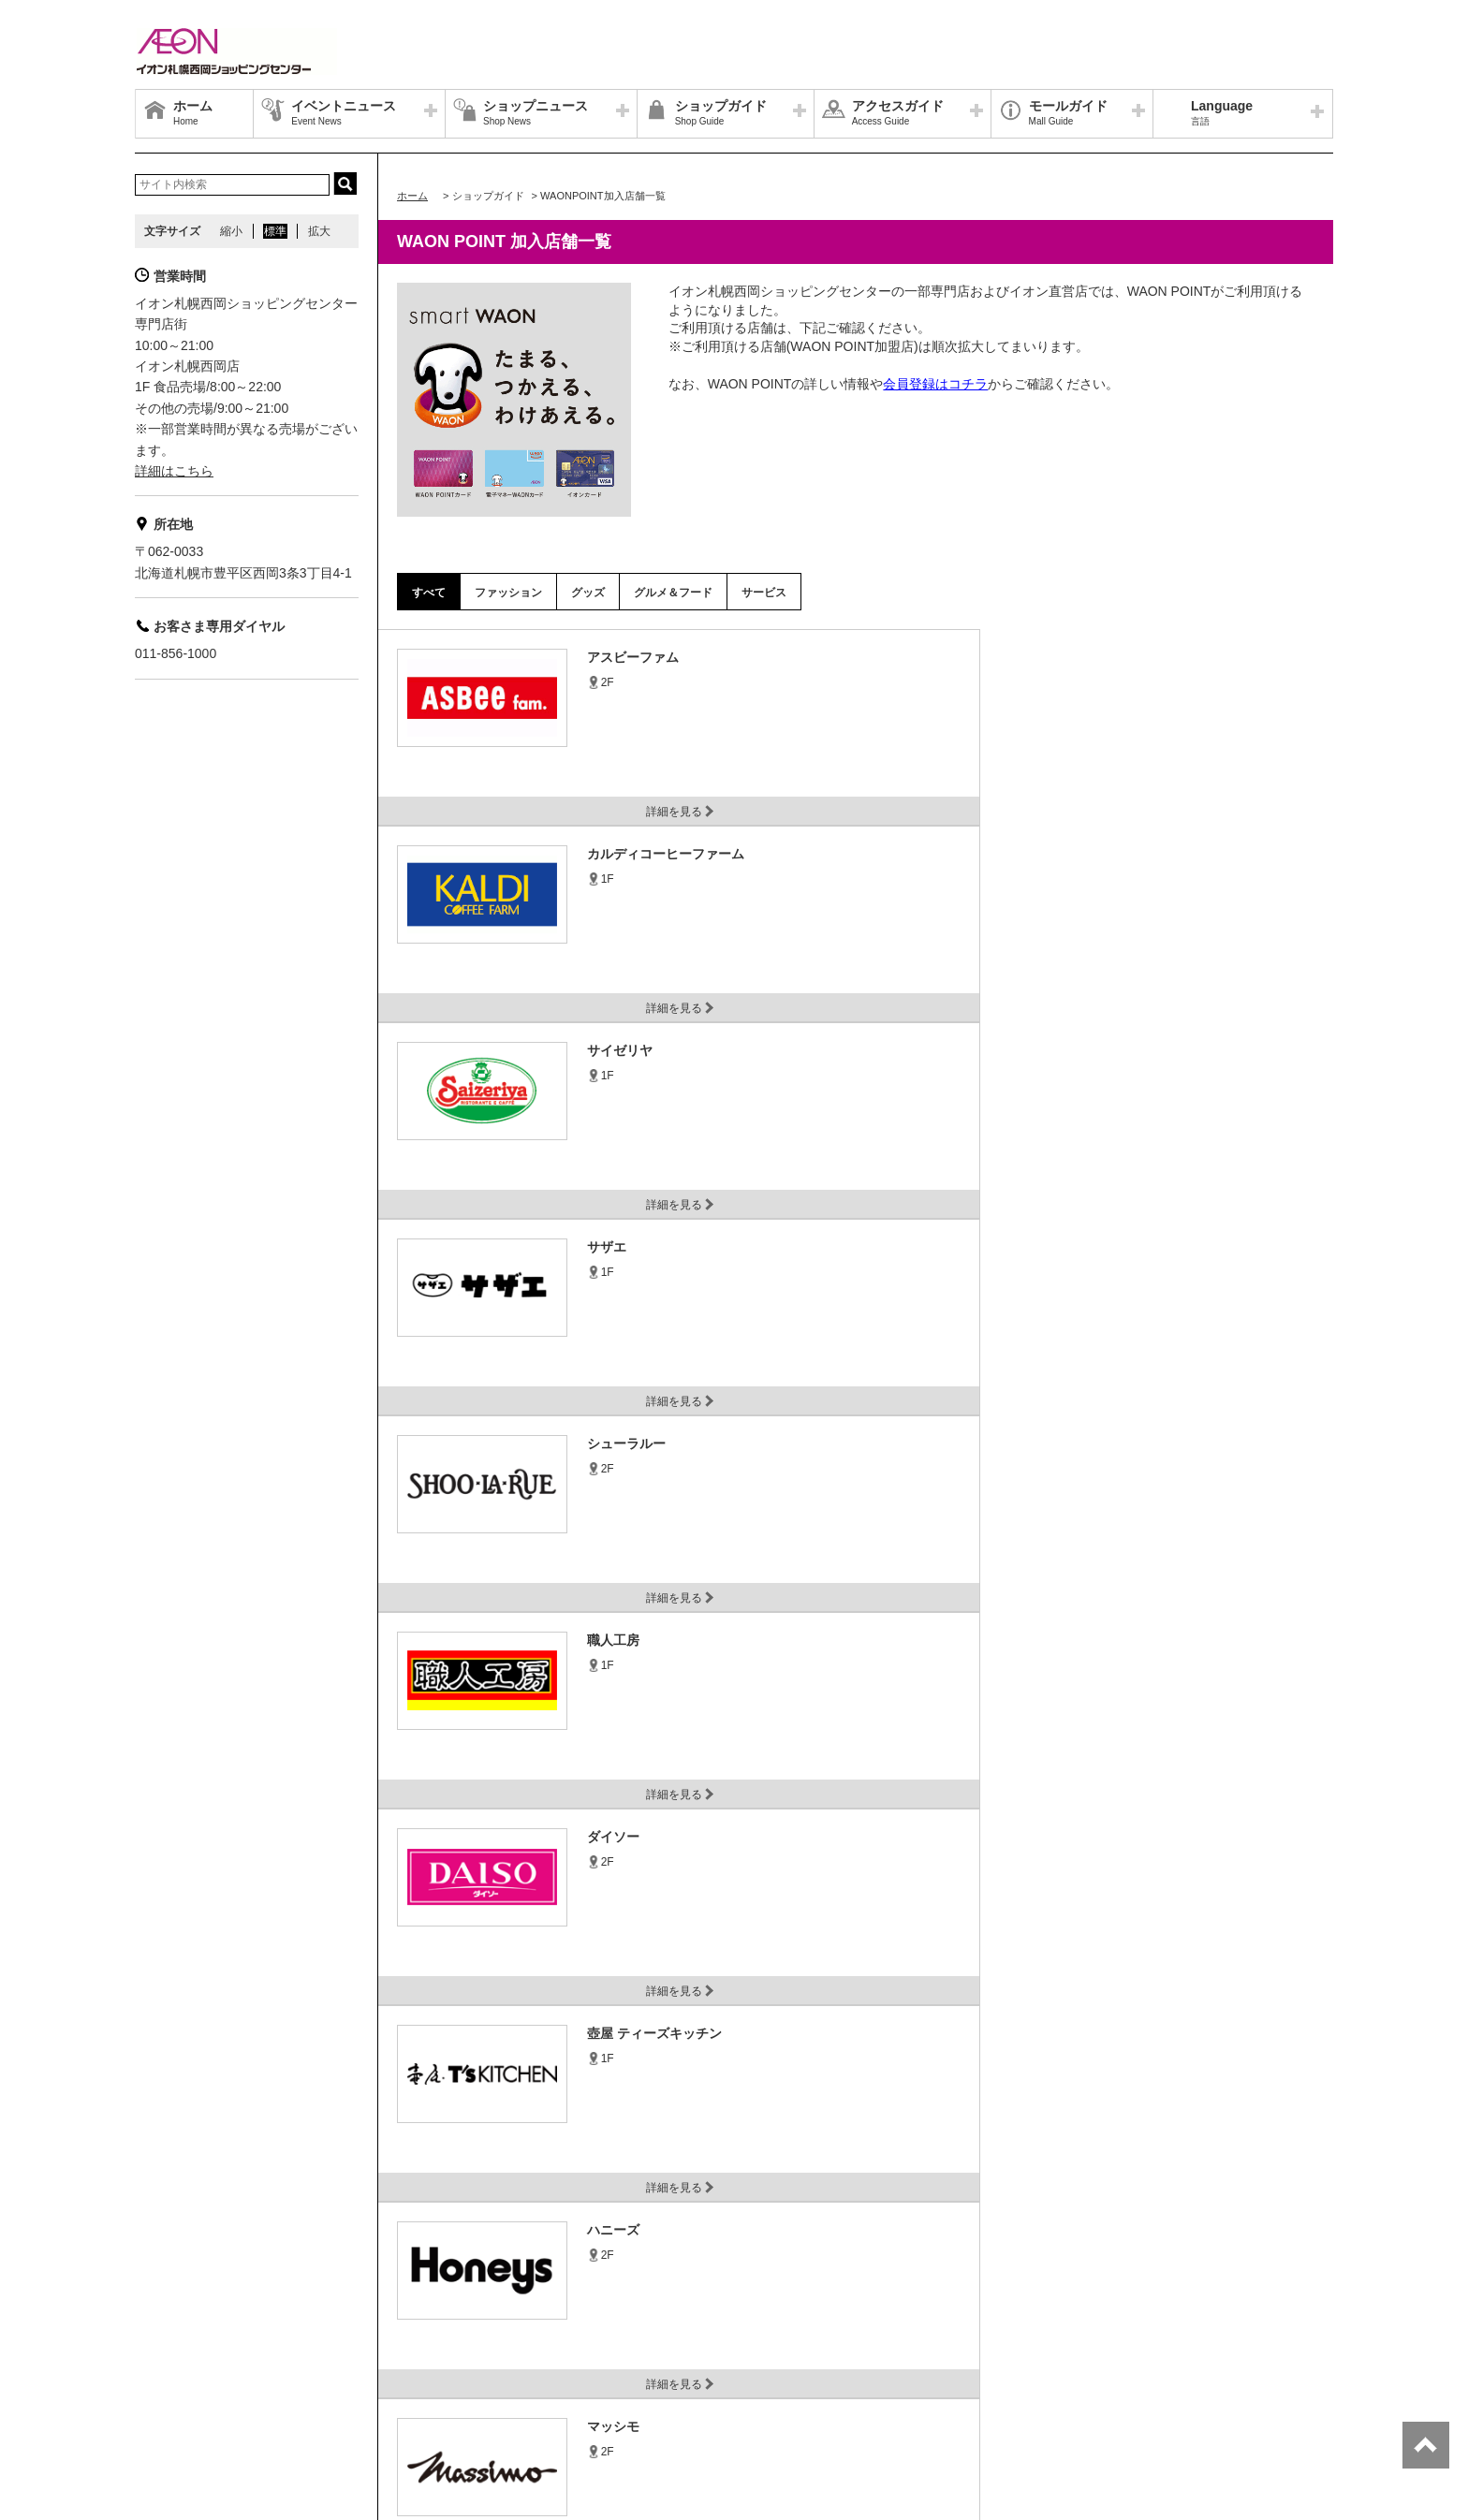 The image size is (1468, 2520). What do you see at coordinates (600, 2370) in the screenshot?
I see `ご利用規約` at bounding box center [600, 2370].